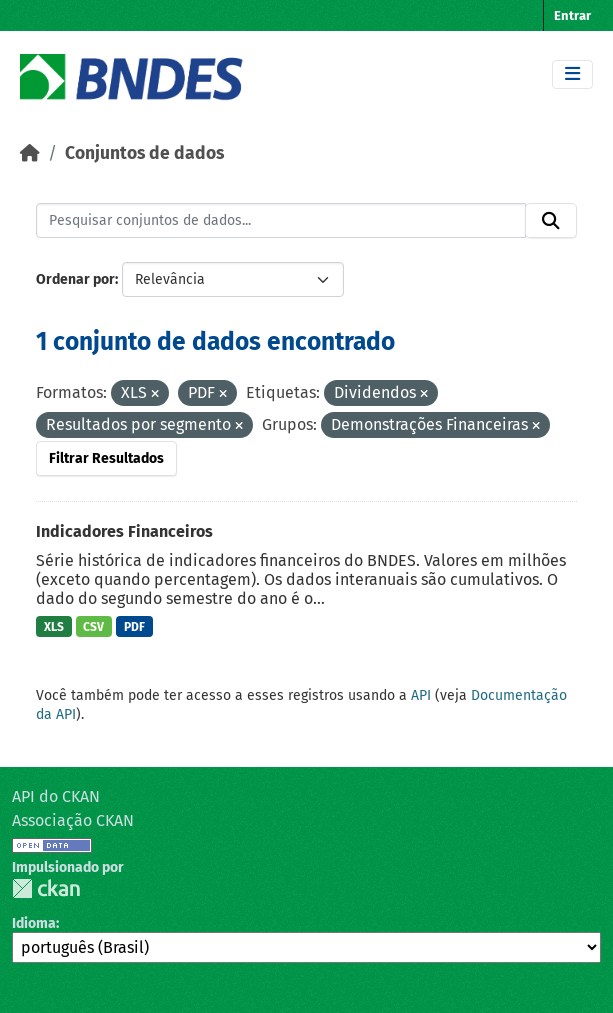  I want to click on XLS, so click(54, 627).